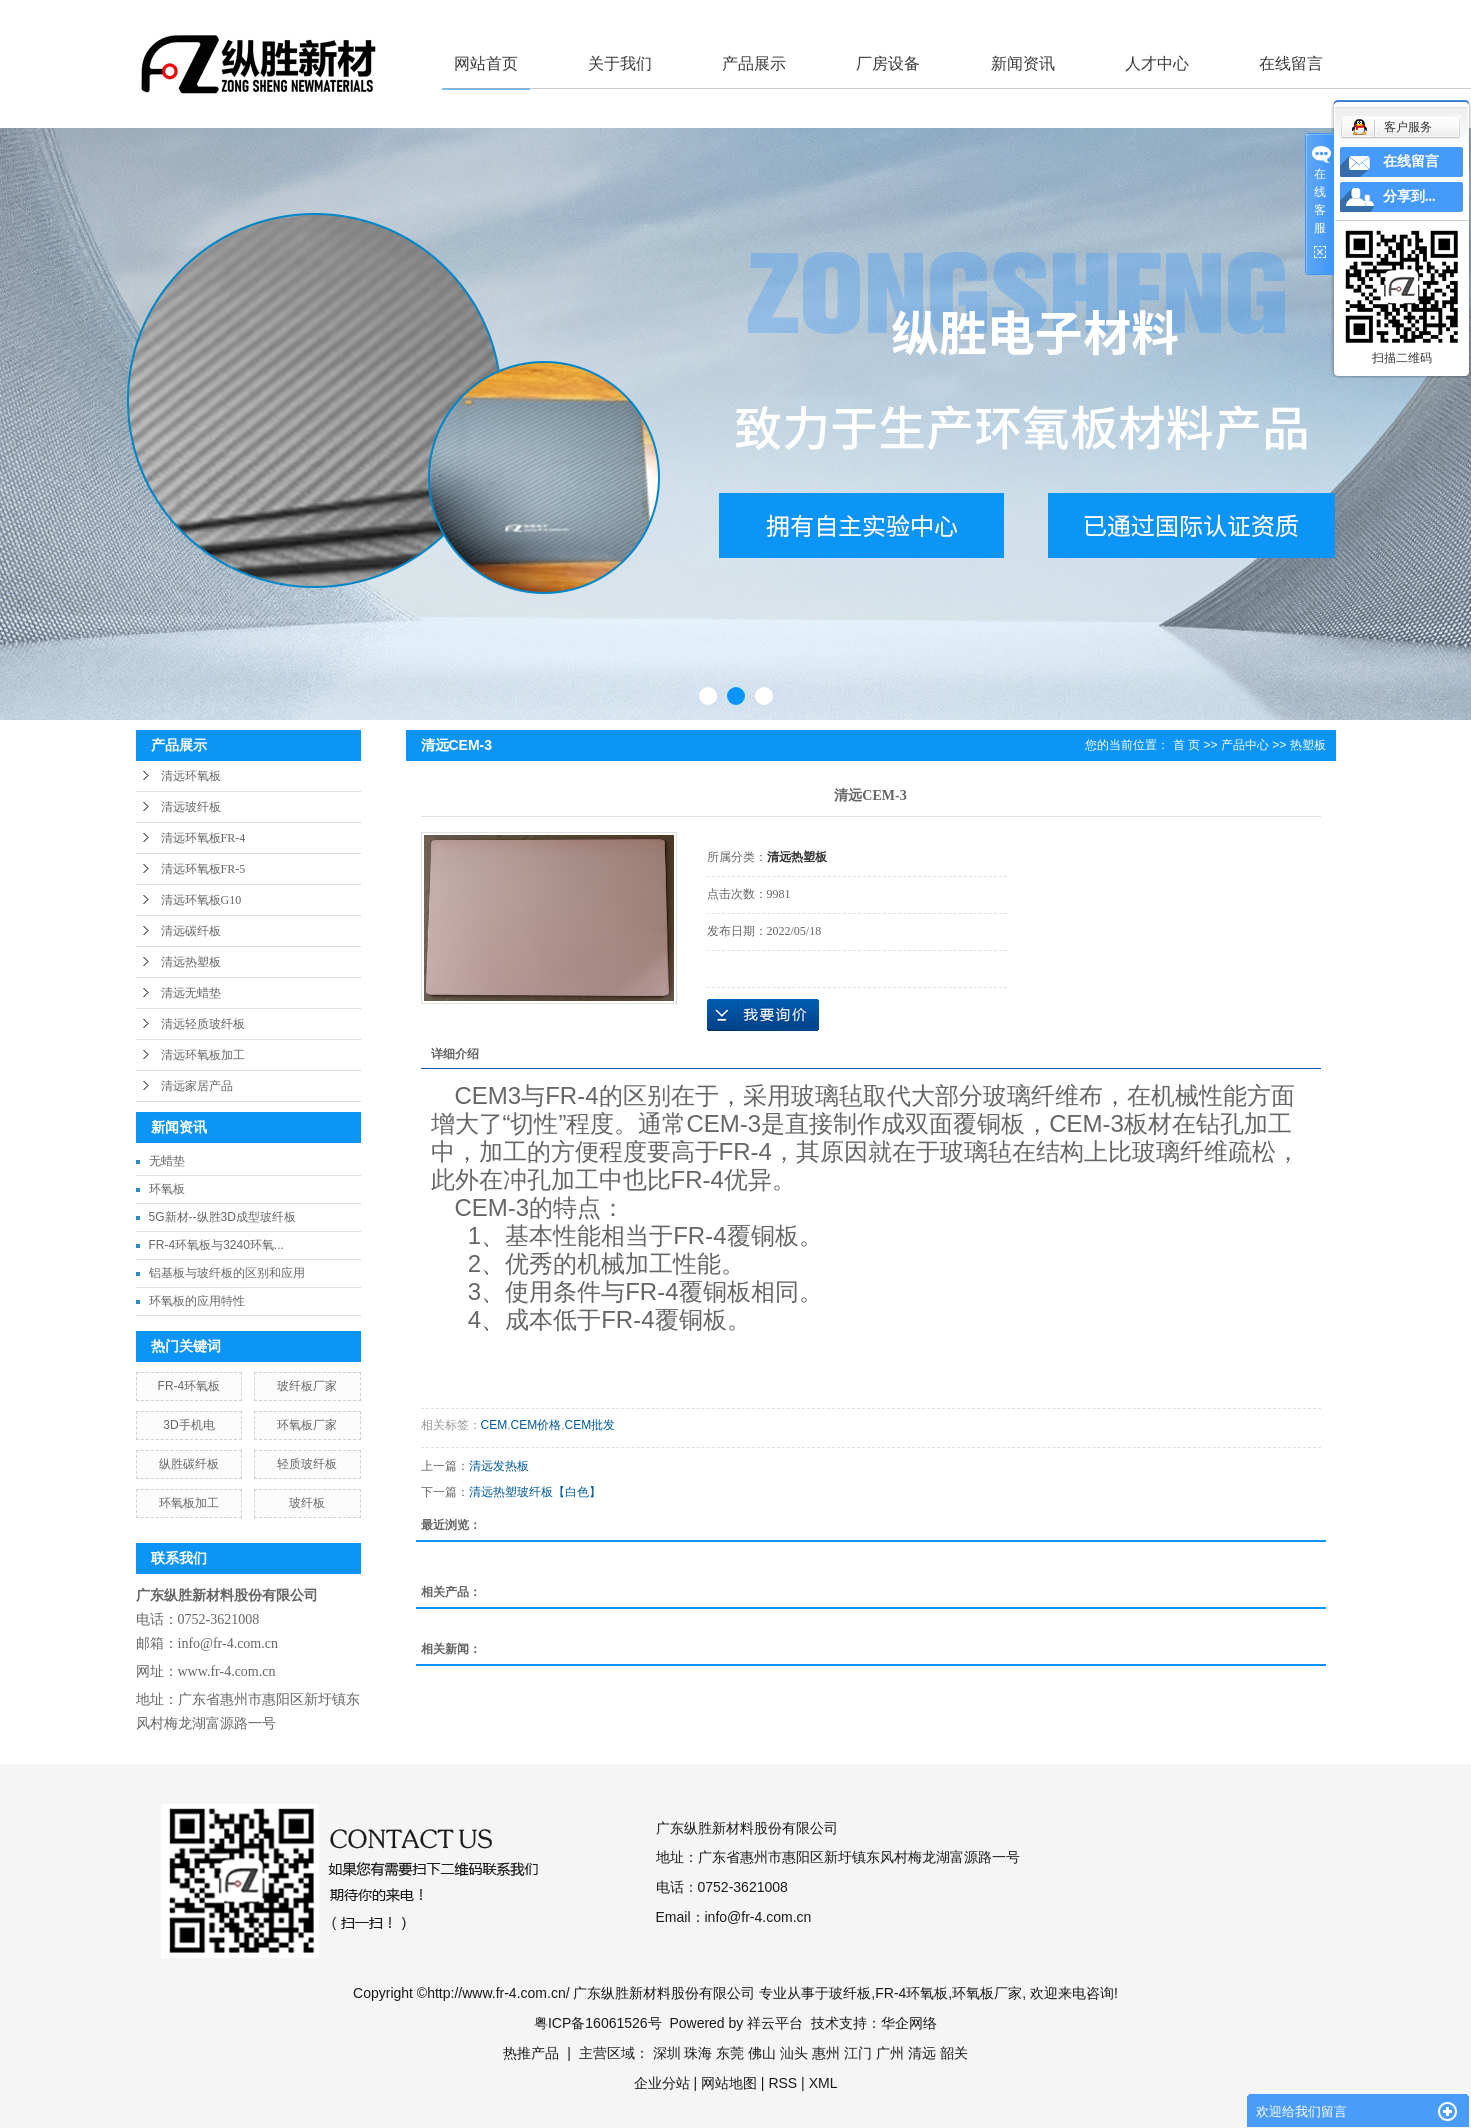  What do you see at coordinates (922, 2053) in the screenshot?
I see `清远` at bounding box center [922, 2053].